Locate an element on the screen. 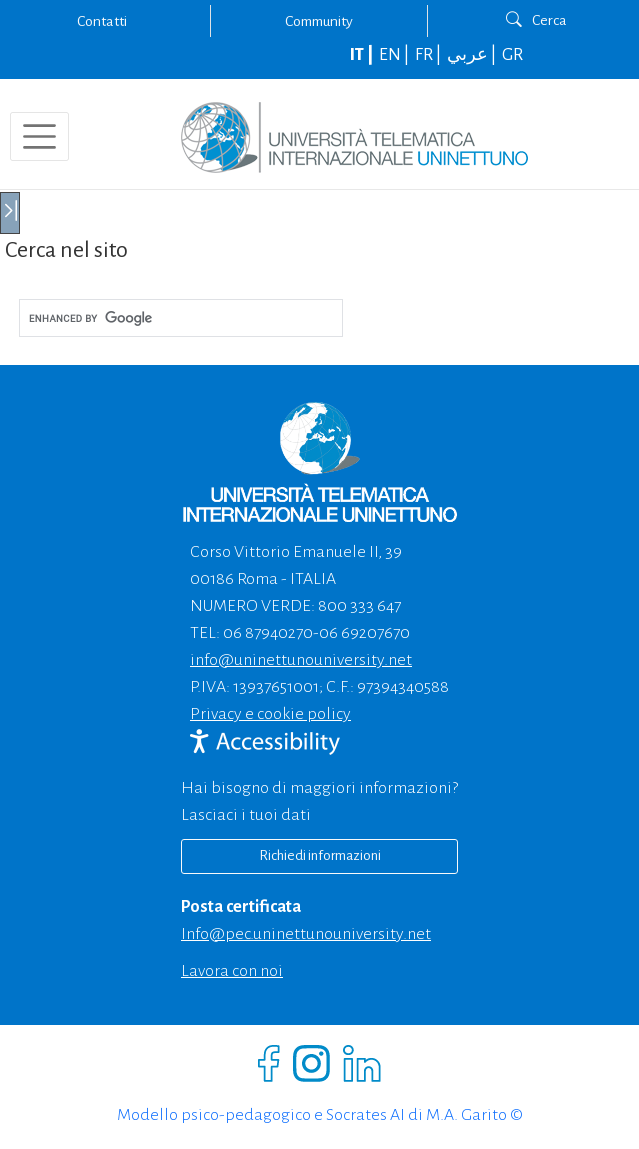 The width and height of the screenshot is (639, 1149). [Toggle navigation] is located at coordinates (39, 136).